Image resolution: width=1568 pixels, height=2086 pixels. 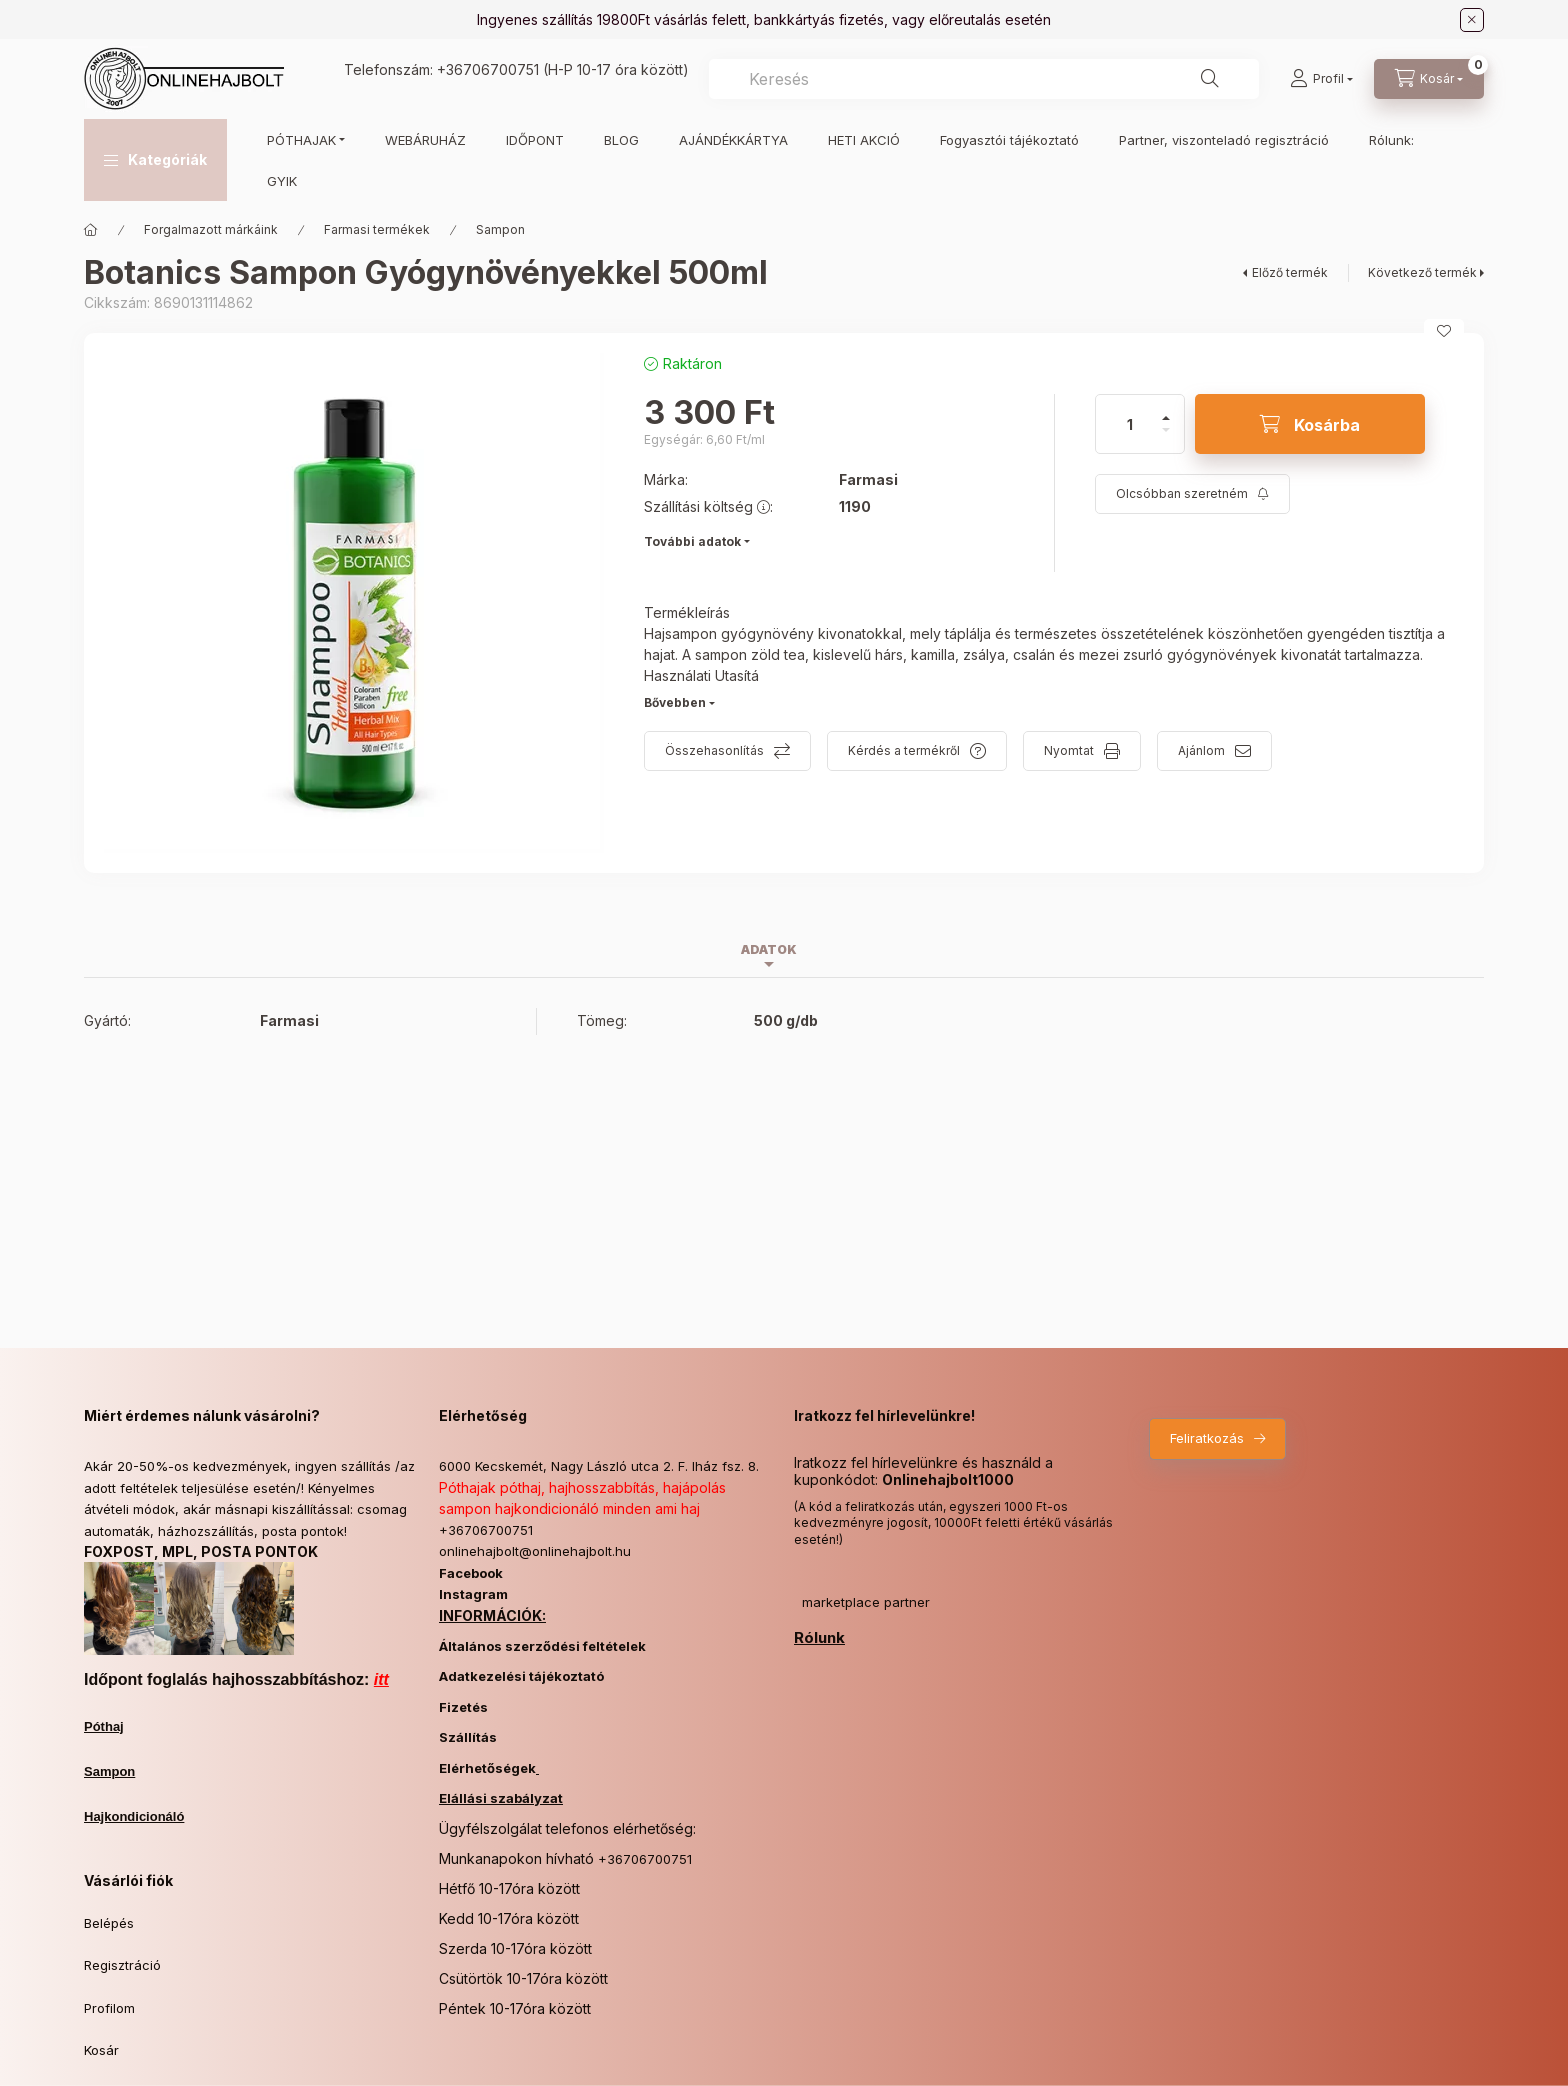 I want to click on [Mennyiség], so click(x=1130, y=424).